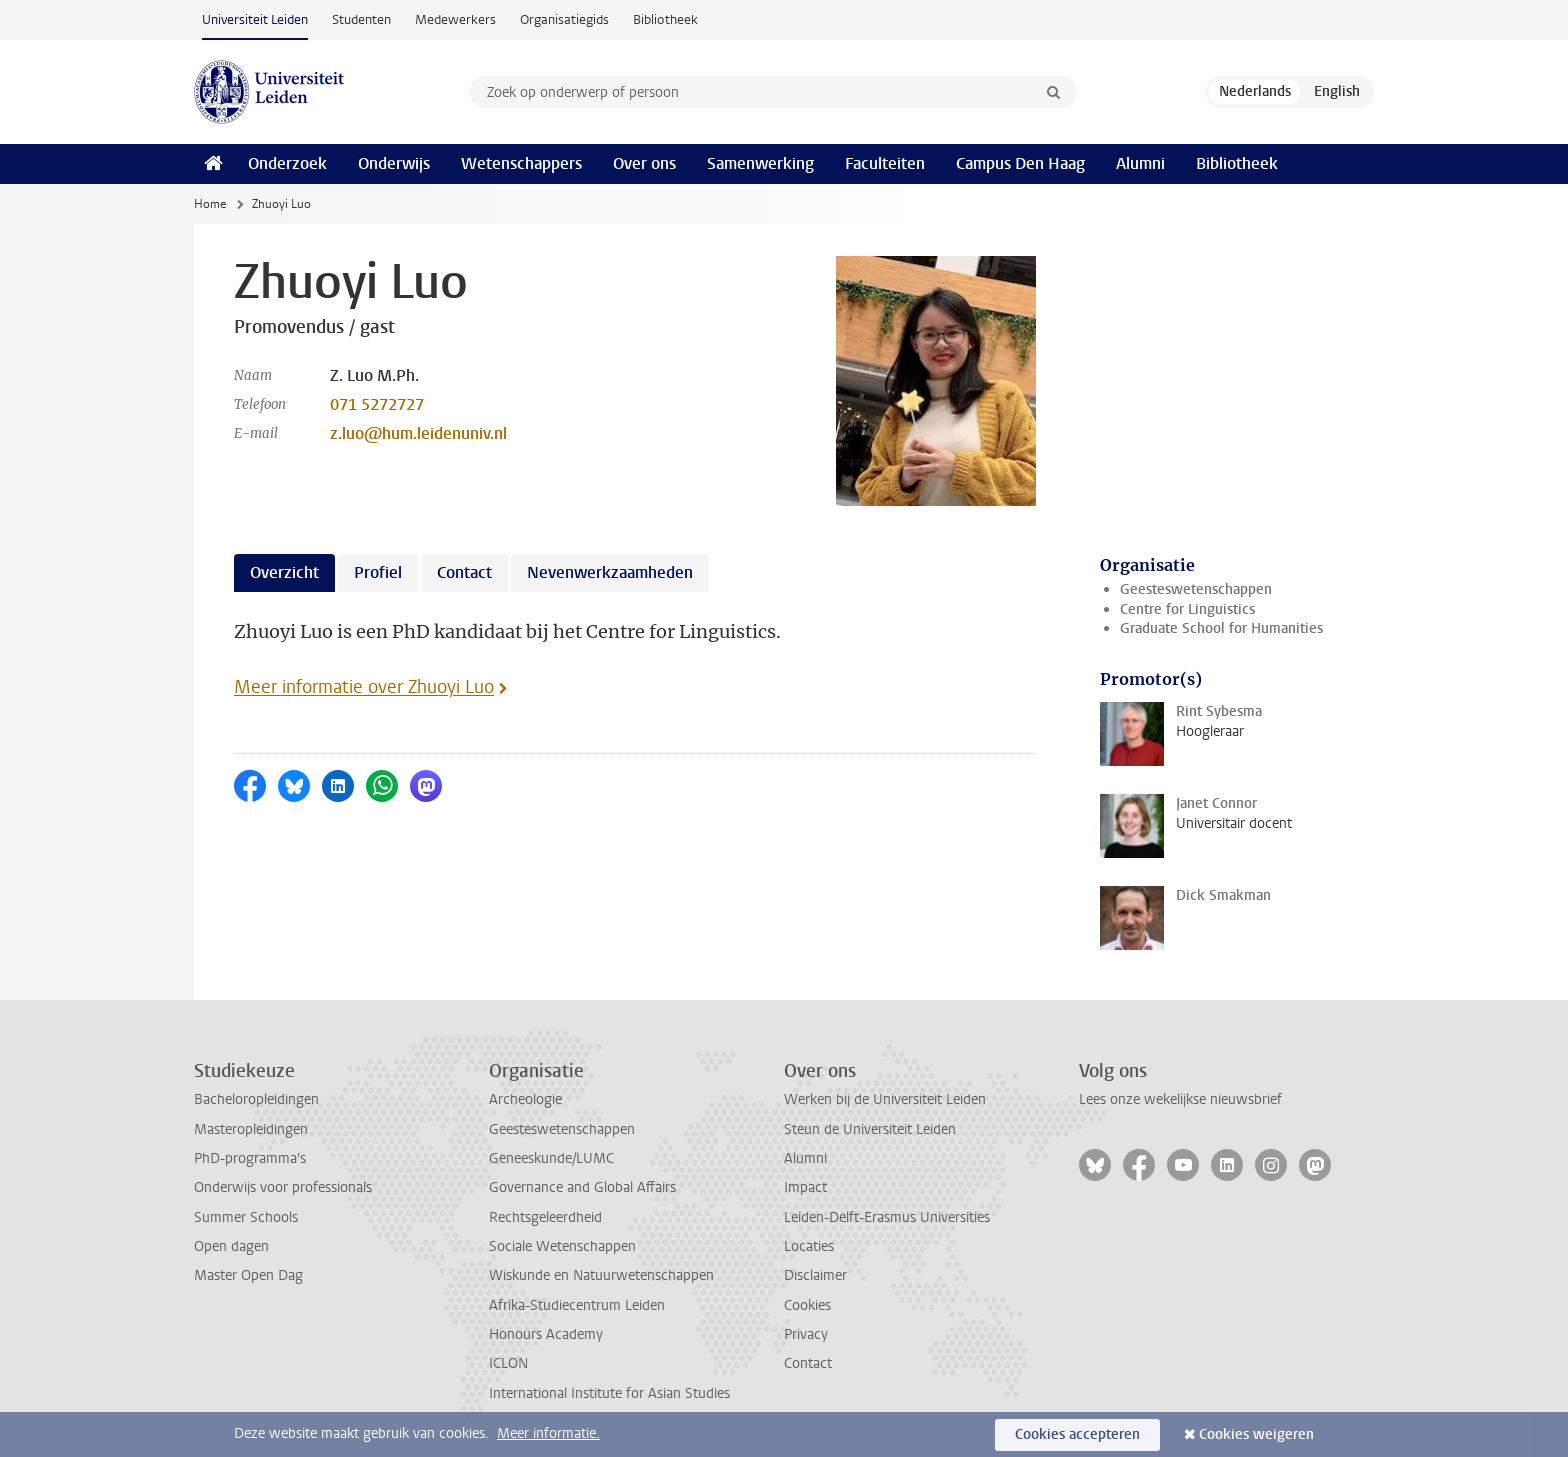  What do you see at coordinates (562, 1246) in the screenshot?
I see `Sociale Wetenschappen` at bounding box center [562, 1246].